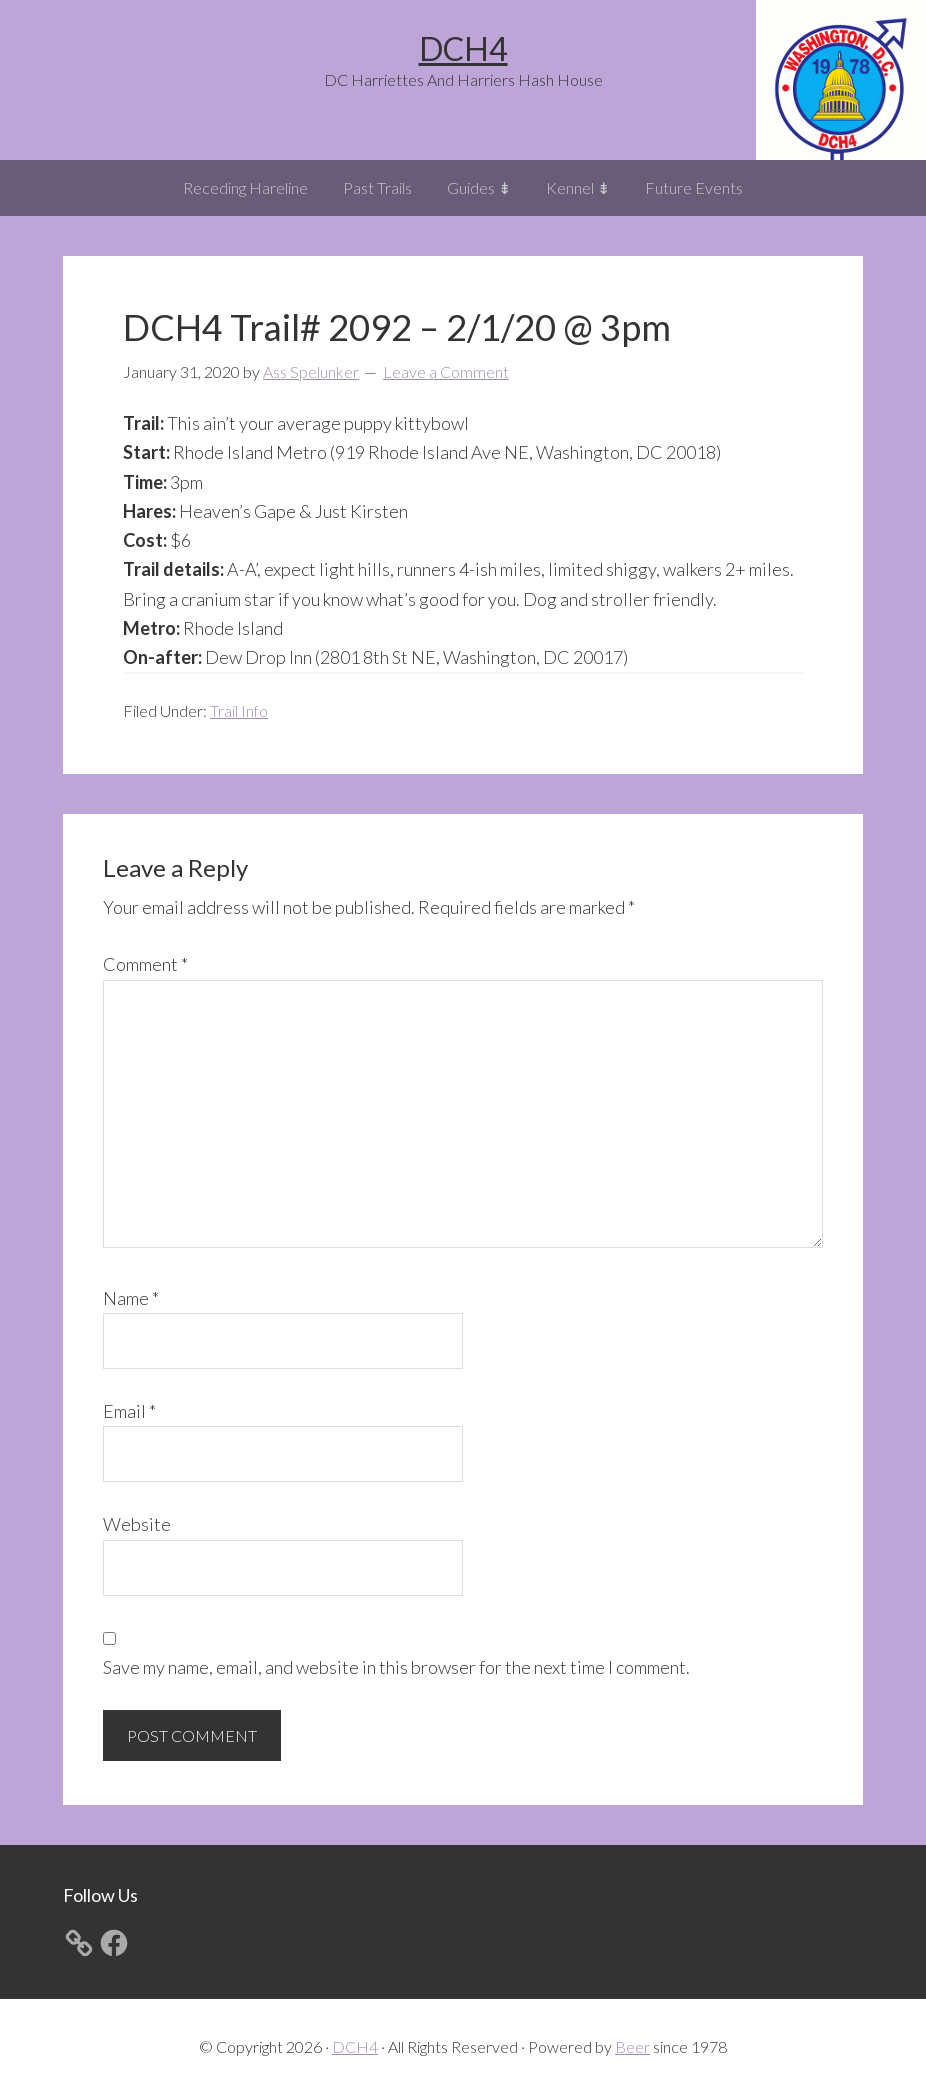 The width and height of the screenshot is (926, 2095). I want to click on Leave a Comment, so click(446, 371).